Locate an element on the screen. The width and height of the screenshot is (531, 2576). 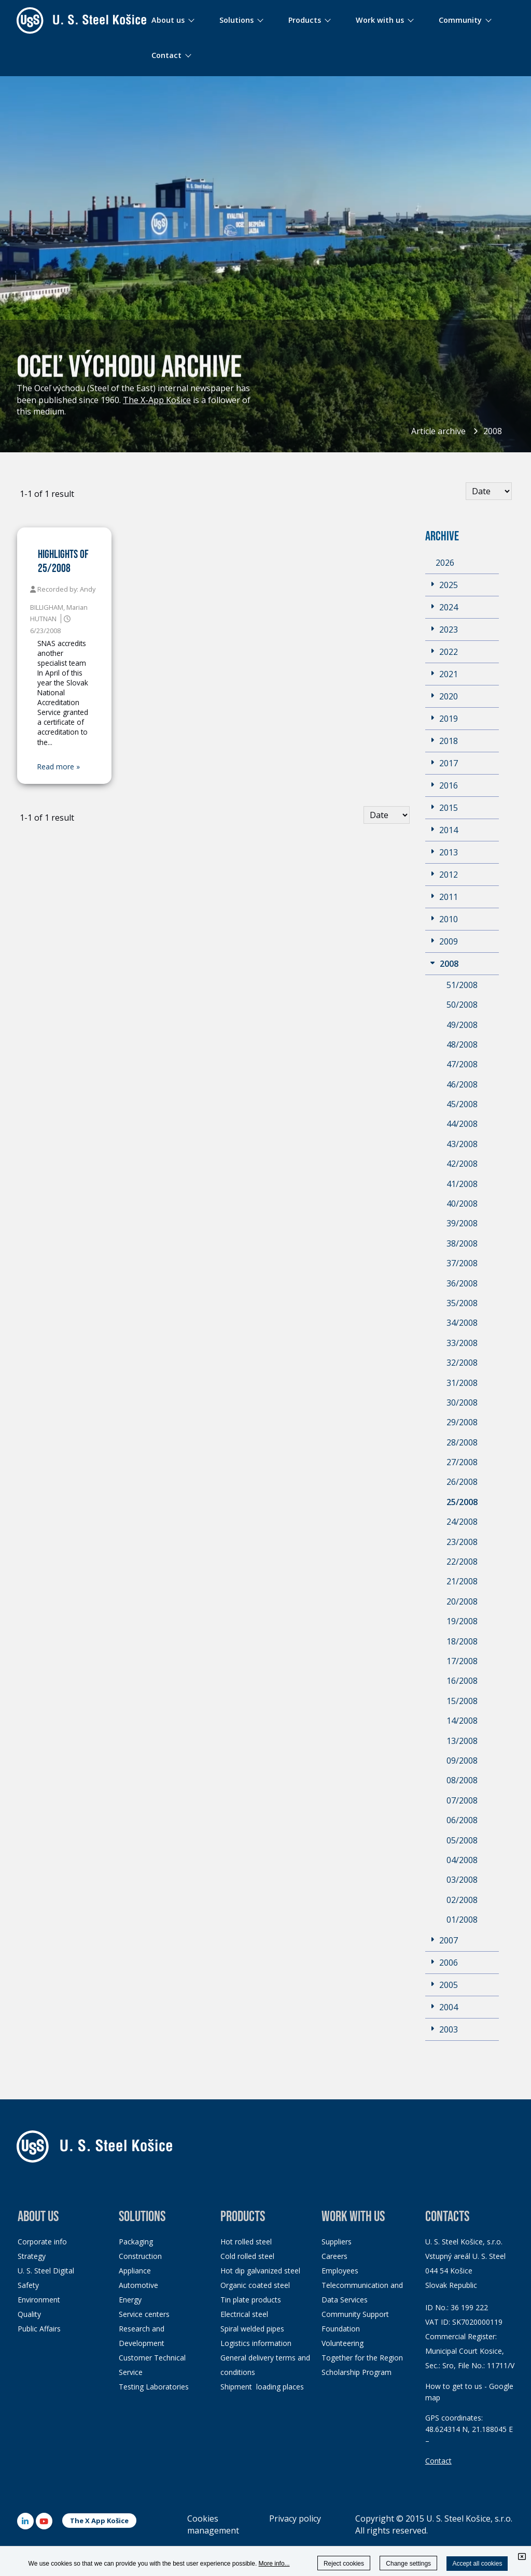
Accept all cookies is located at coordinates (477, 2563).